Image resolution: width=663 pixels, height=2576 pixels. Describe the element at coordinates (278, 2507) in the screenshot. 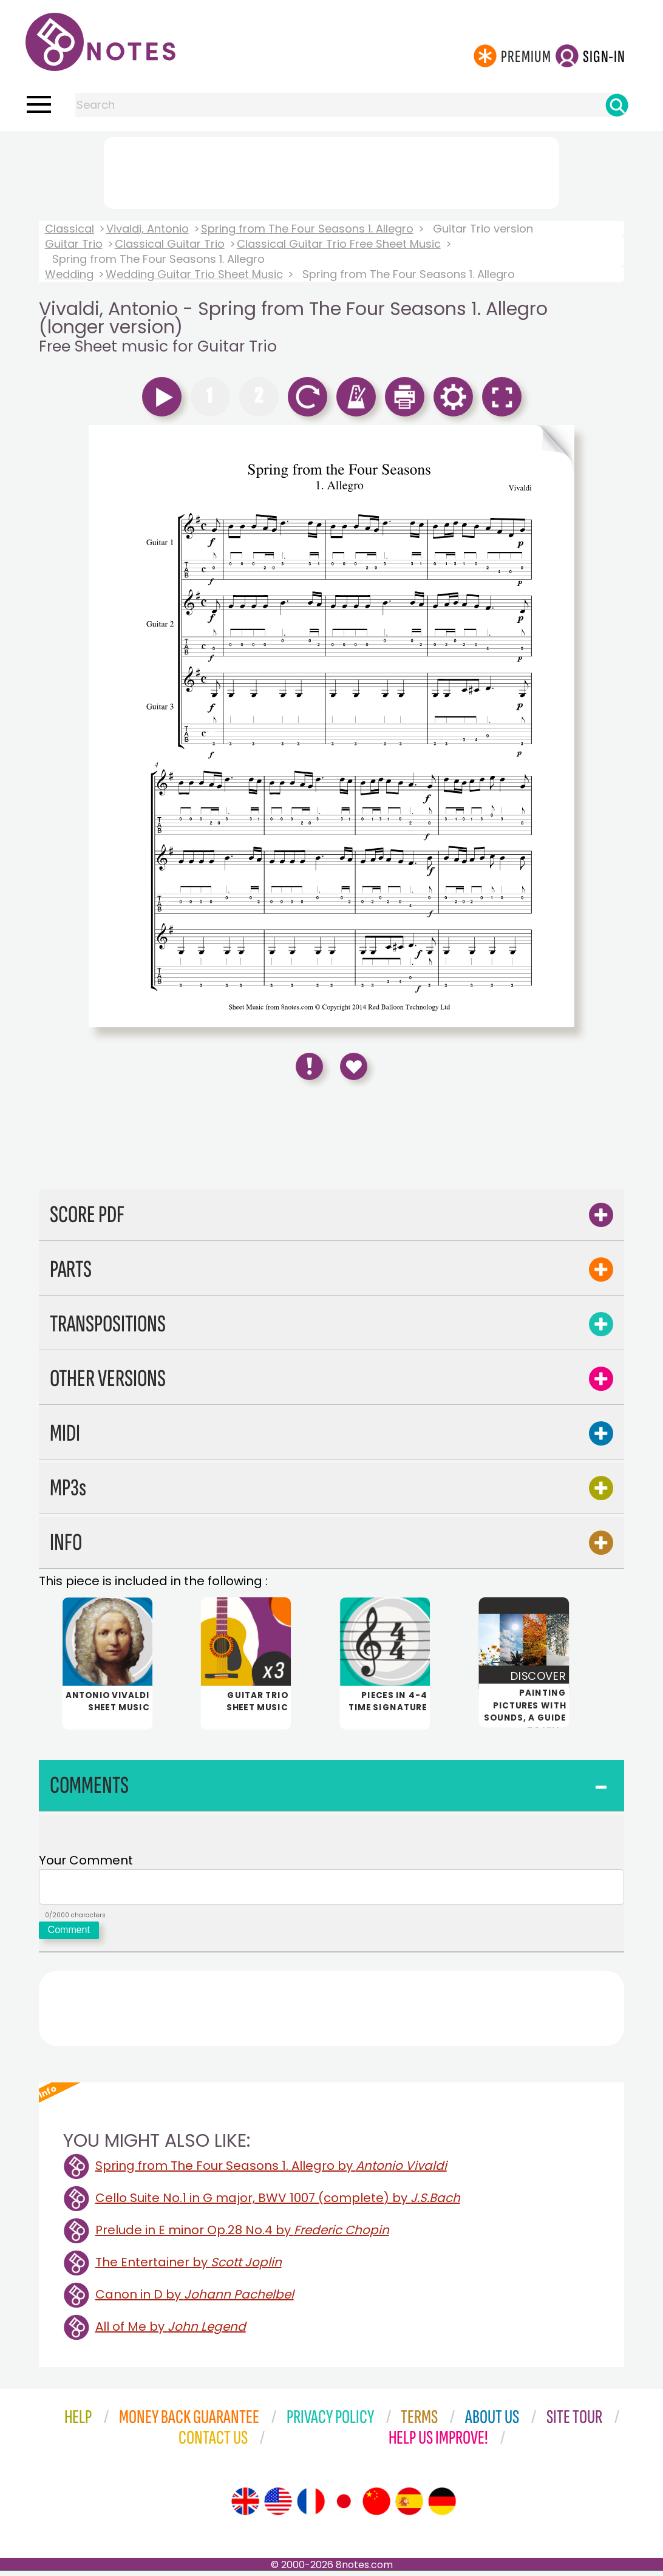

I see `[Site tour (US English)]` at that location.